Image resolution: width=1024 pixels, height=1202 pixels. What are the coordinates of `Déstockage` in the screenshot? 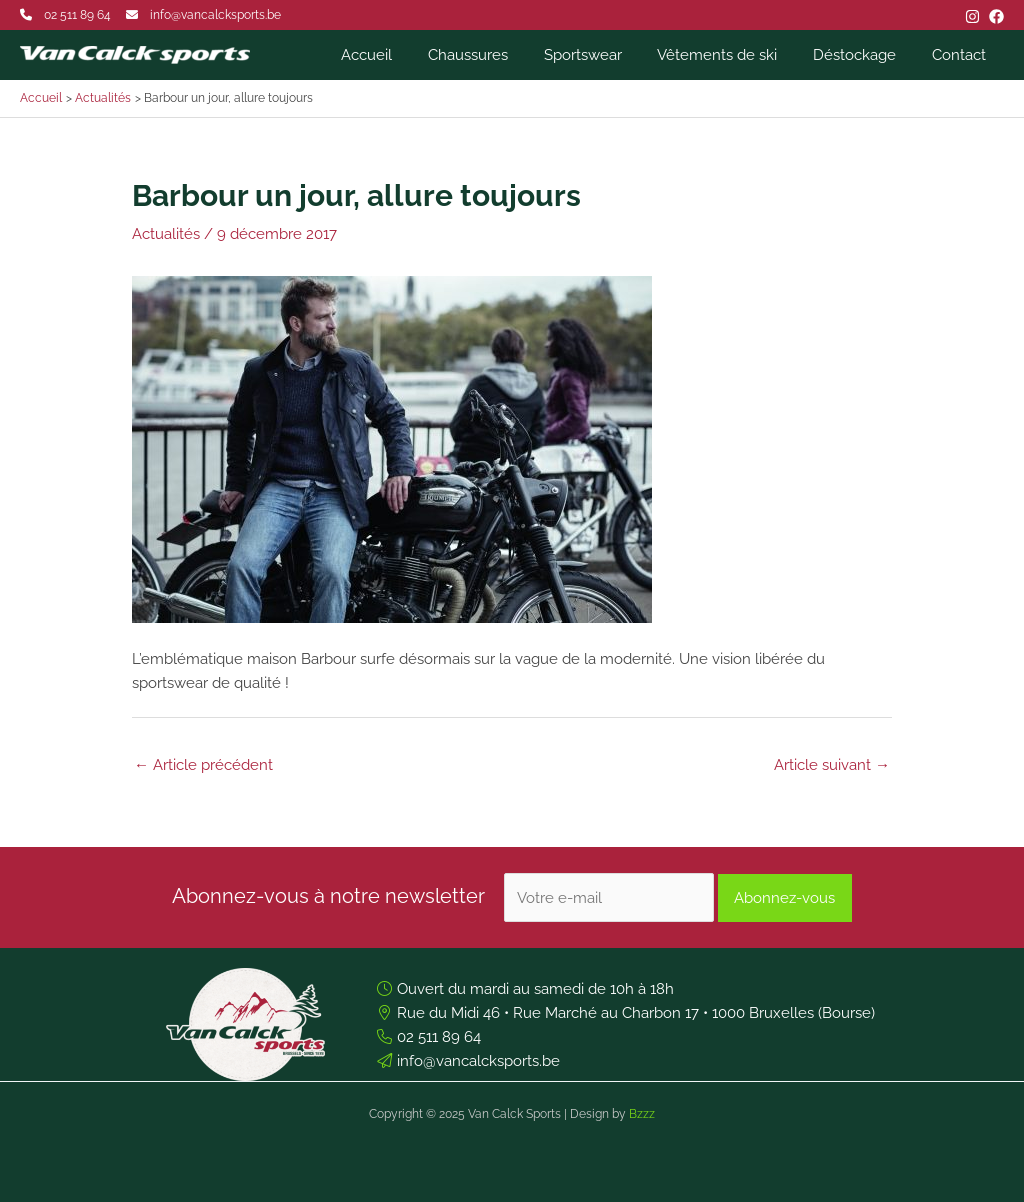 It's located at (863, 55).